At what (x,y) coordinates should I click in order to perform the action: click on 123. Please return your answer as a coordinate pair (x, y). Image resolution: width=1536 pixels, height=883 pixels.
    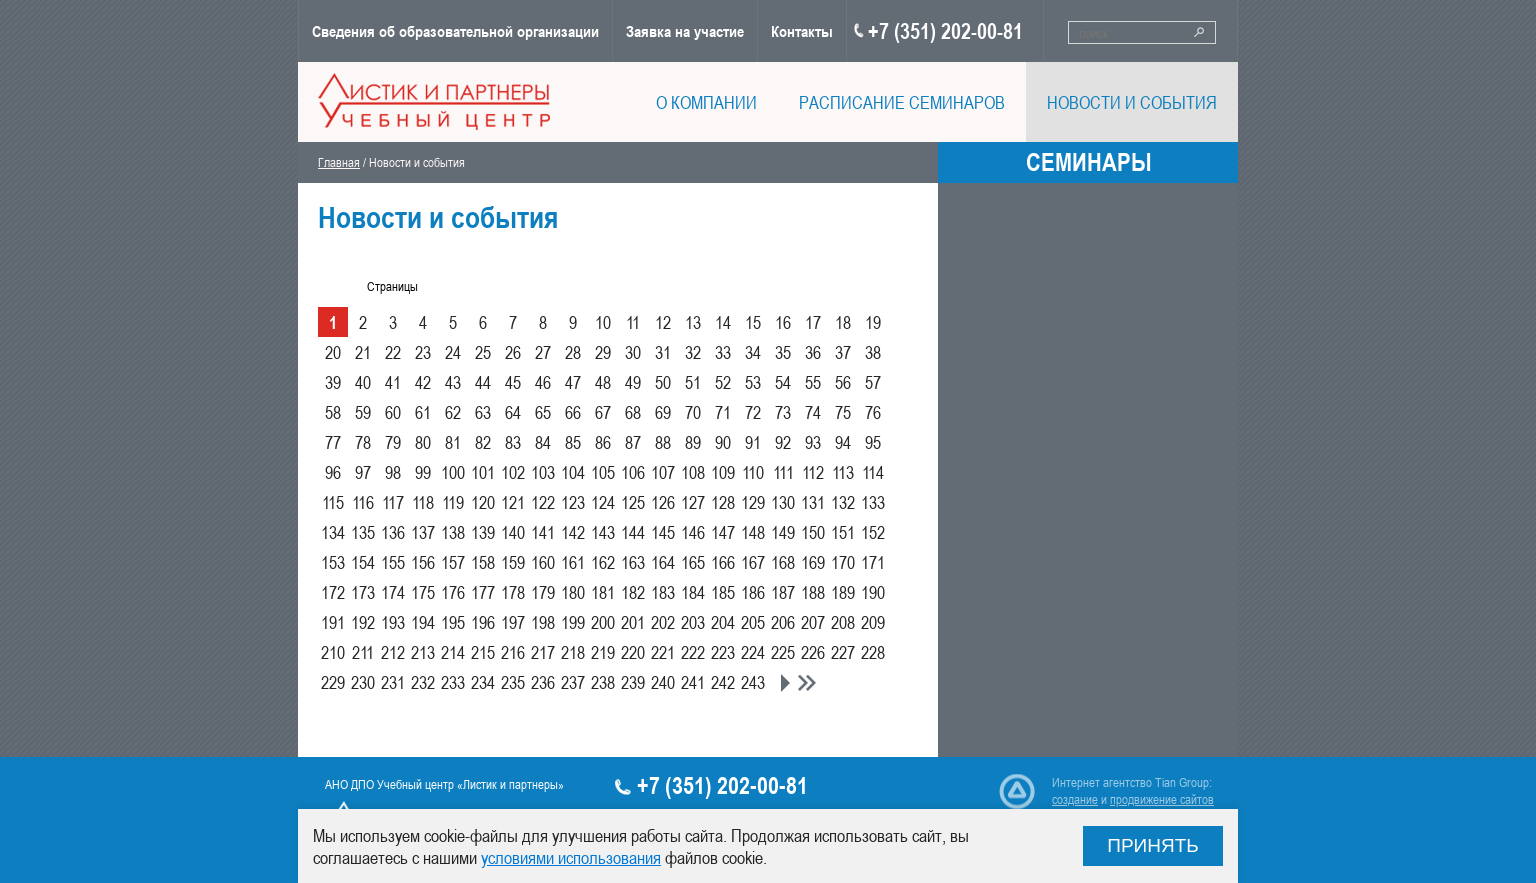
    Looking at the image, I should click on (573, 502).